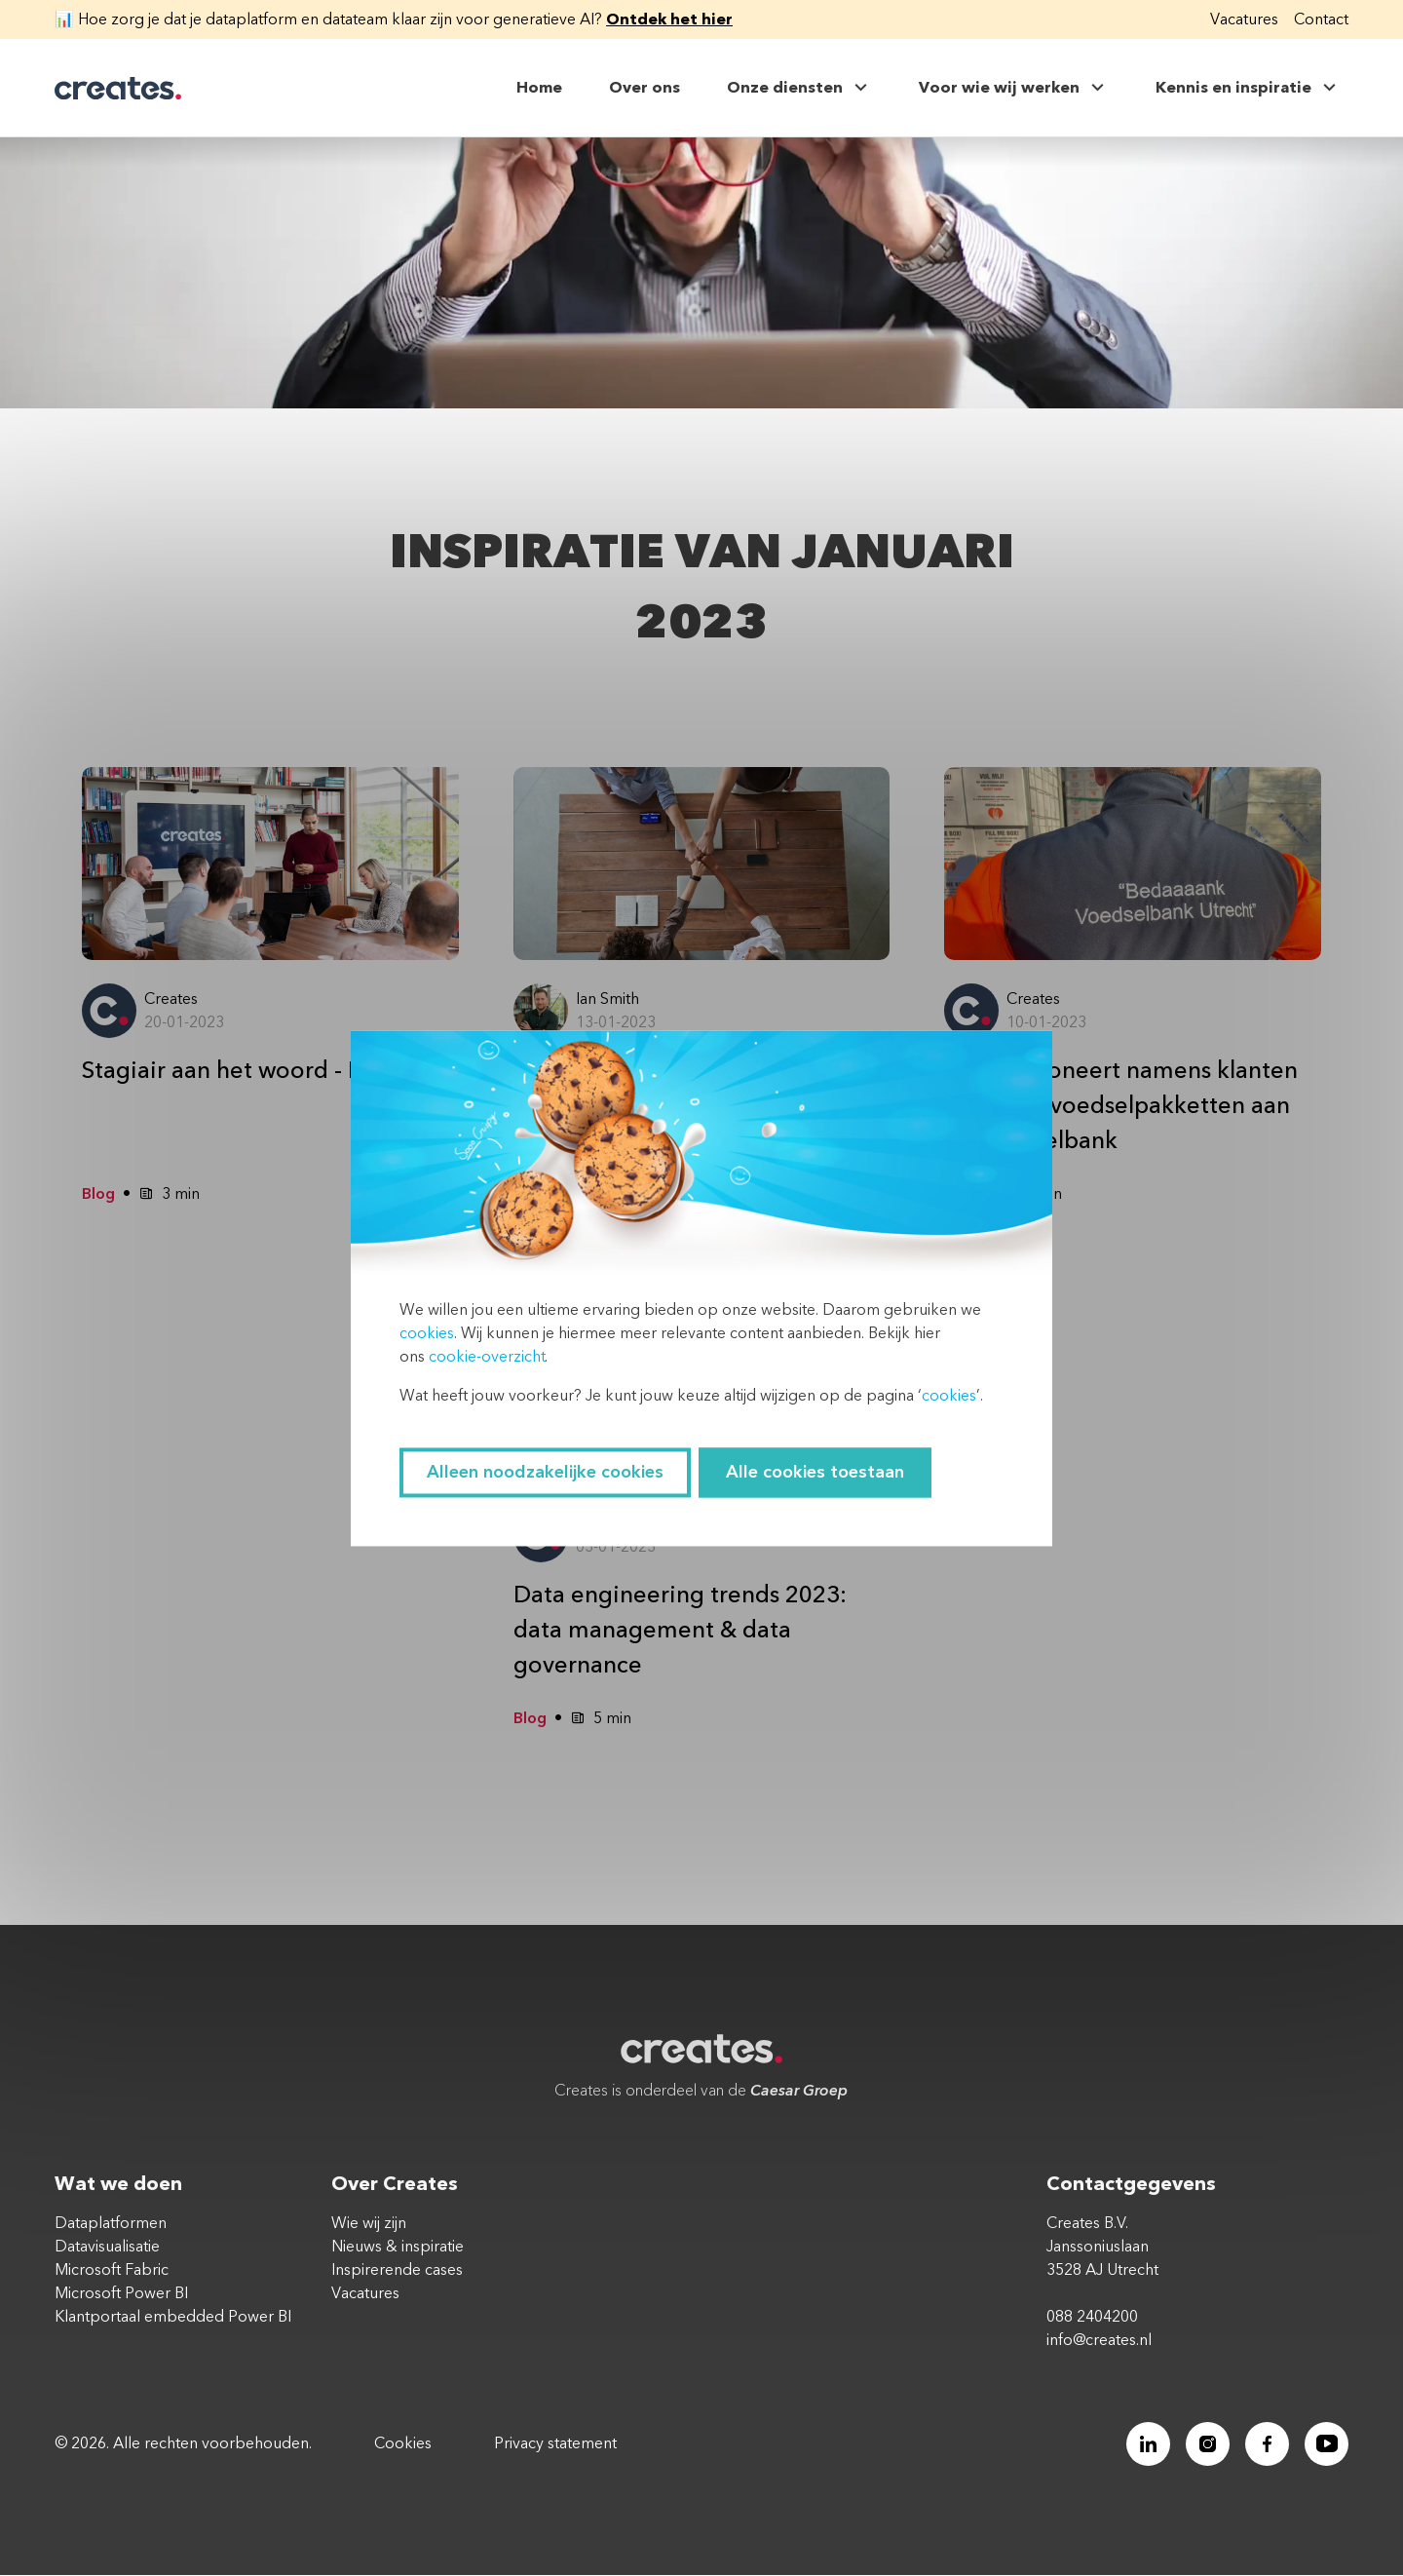 This screenshot has width=1403, height=2576. I want to click on Kennis en inspiratie, so click(1248, 87).